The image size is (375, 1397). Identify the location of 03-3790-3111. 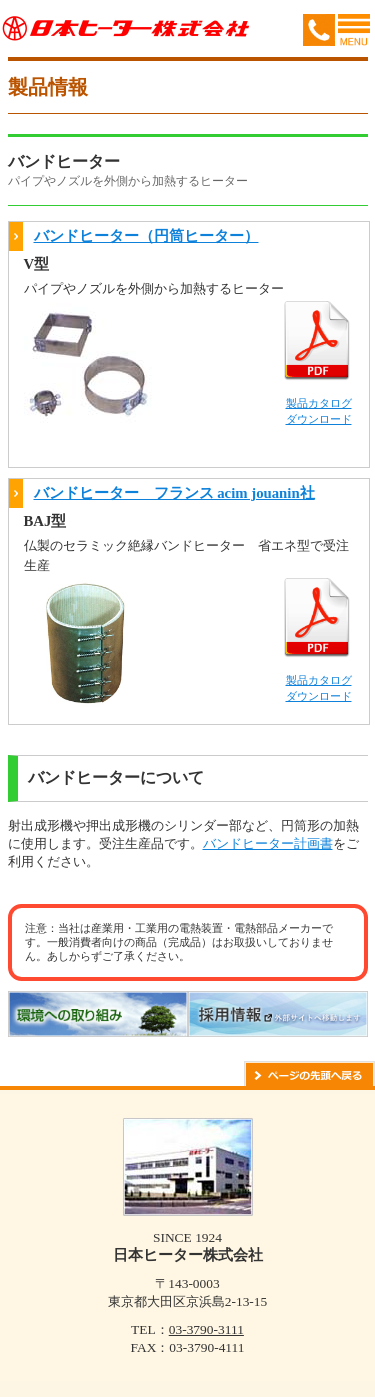
(206, 1329).